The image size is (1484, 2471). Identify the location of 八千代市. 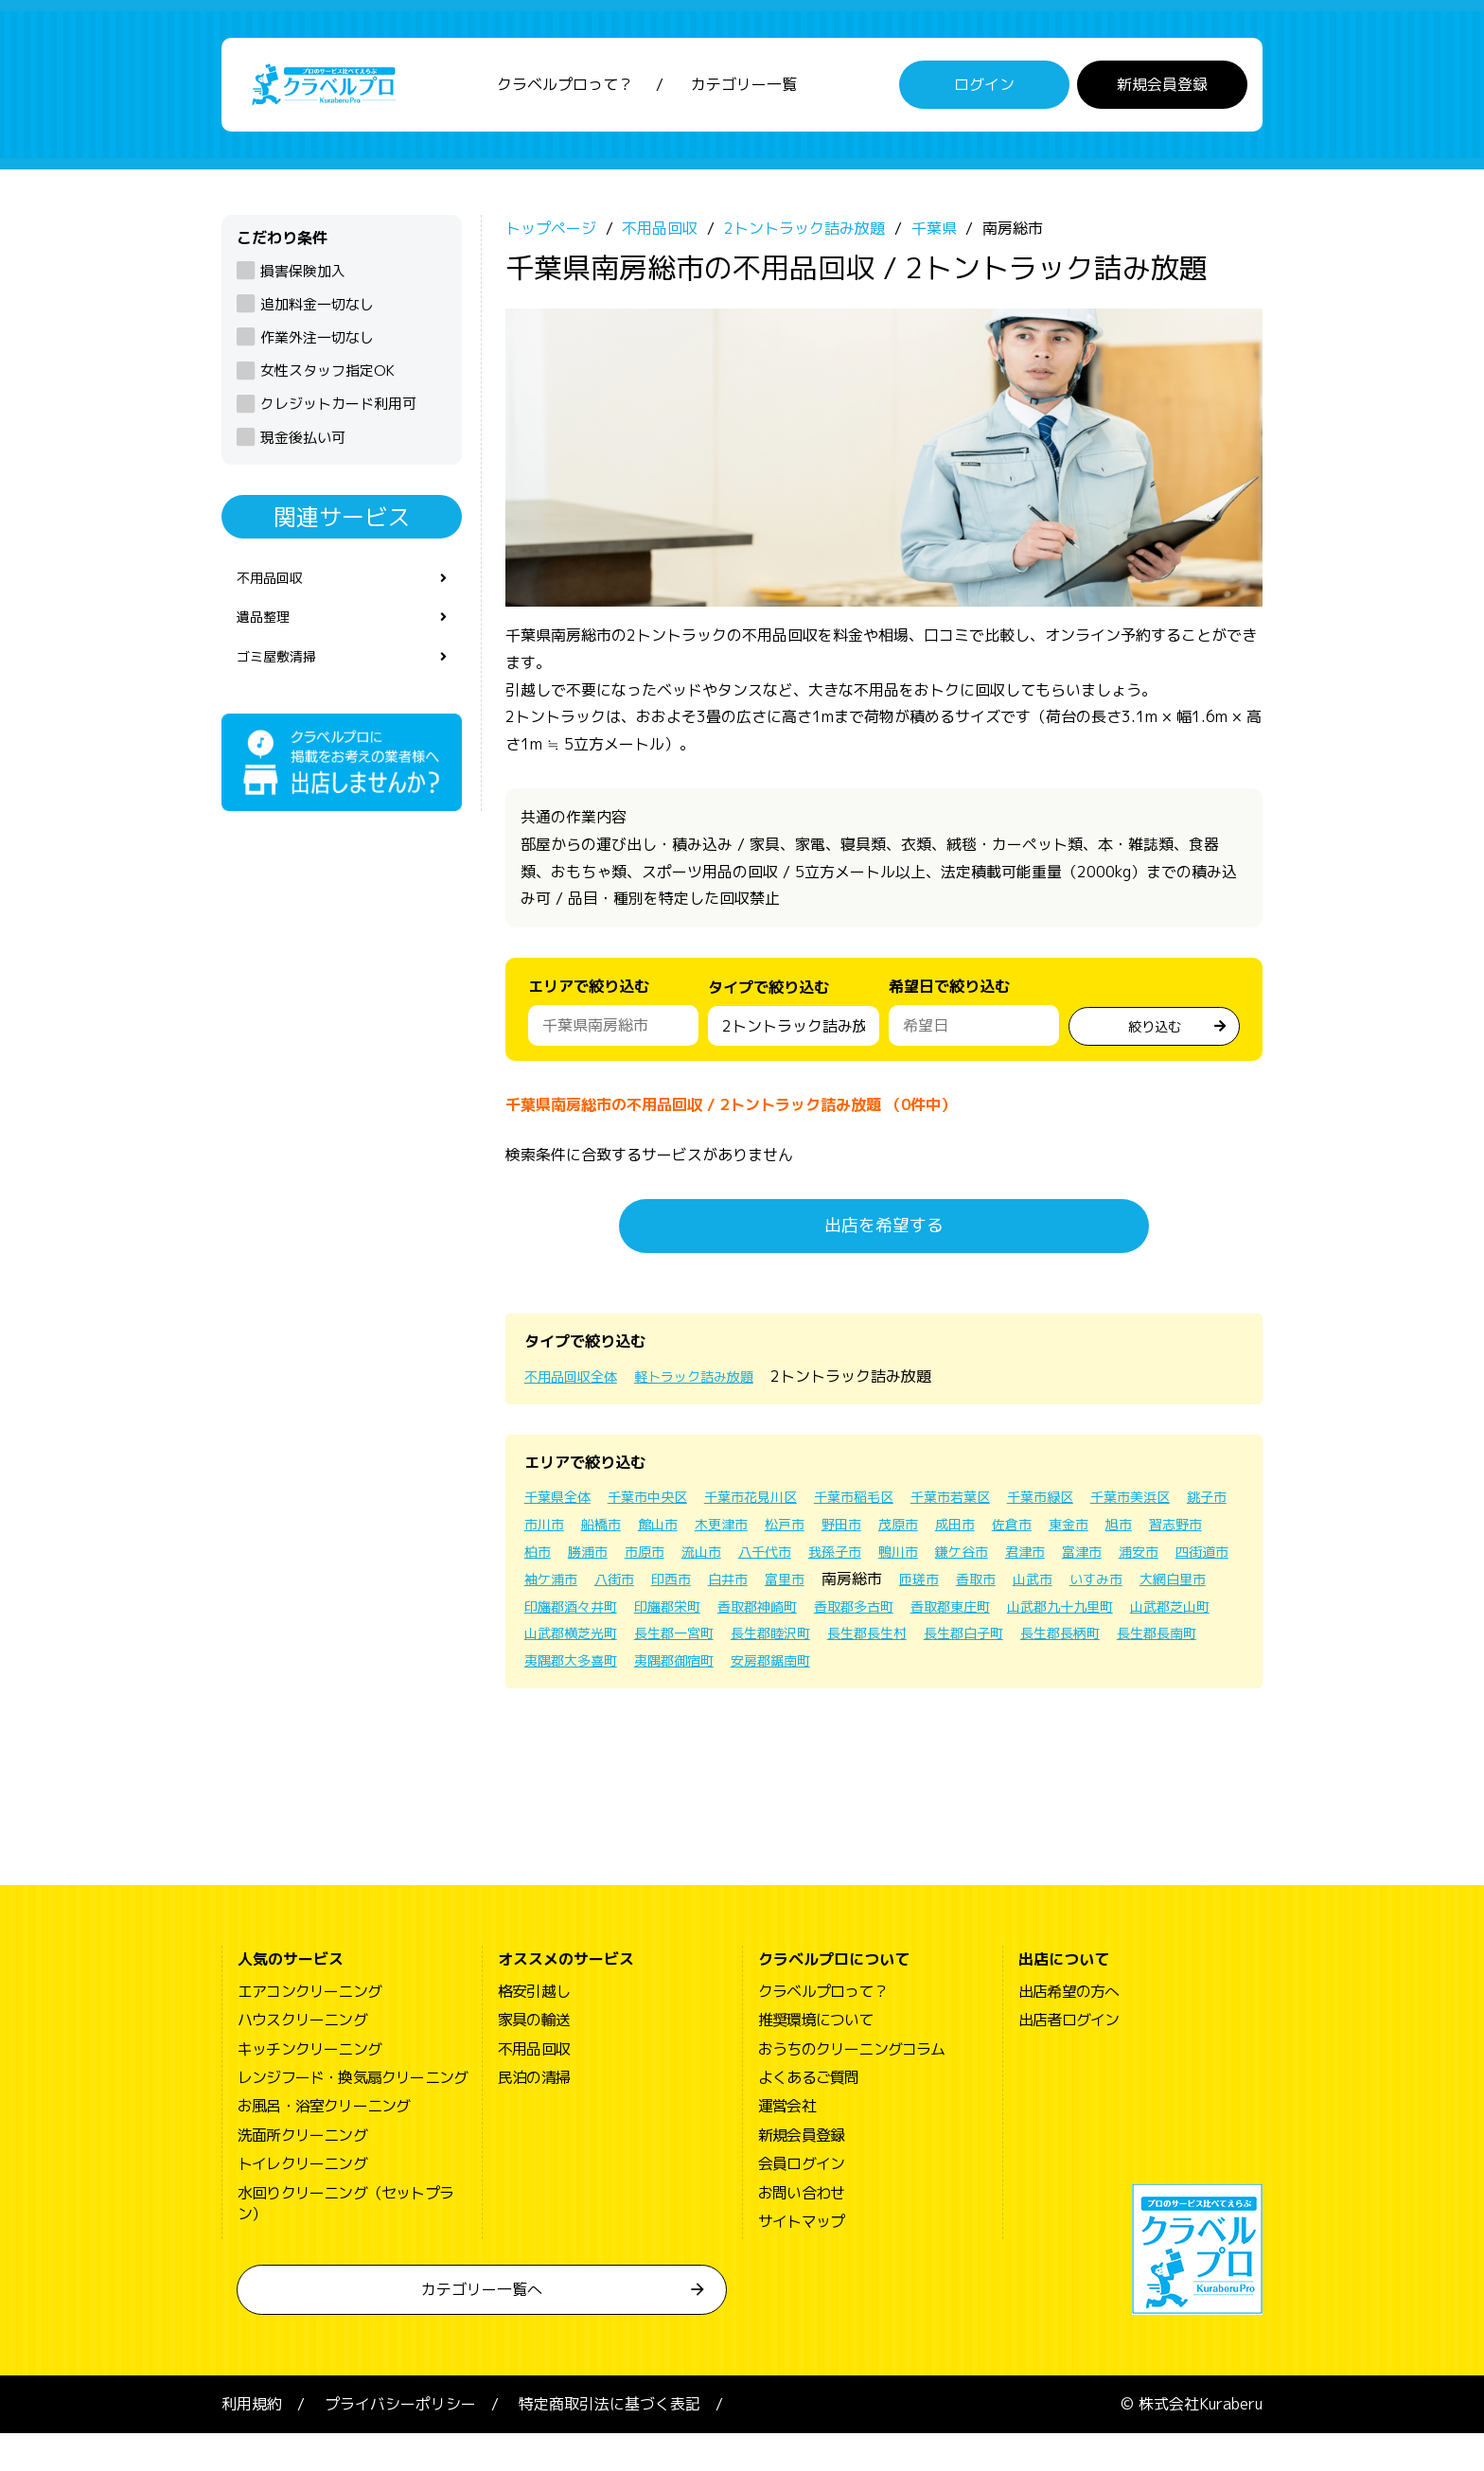
(1039, 1561).